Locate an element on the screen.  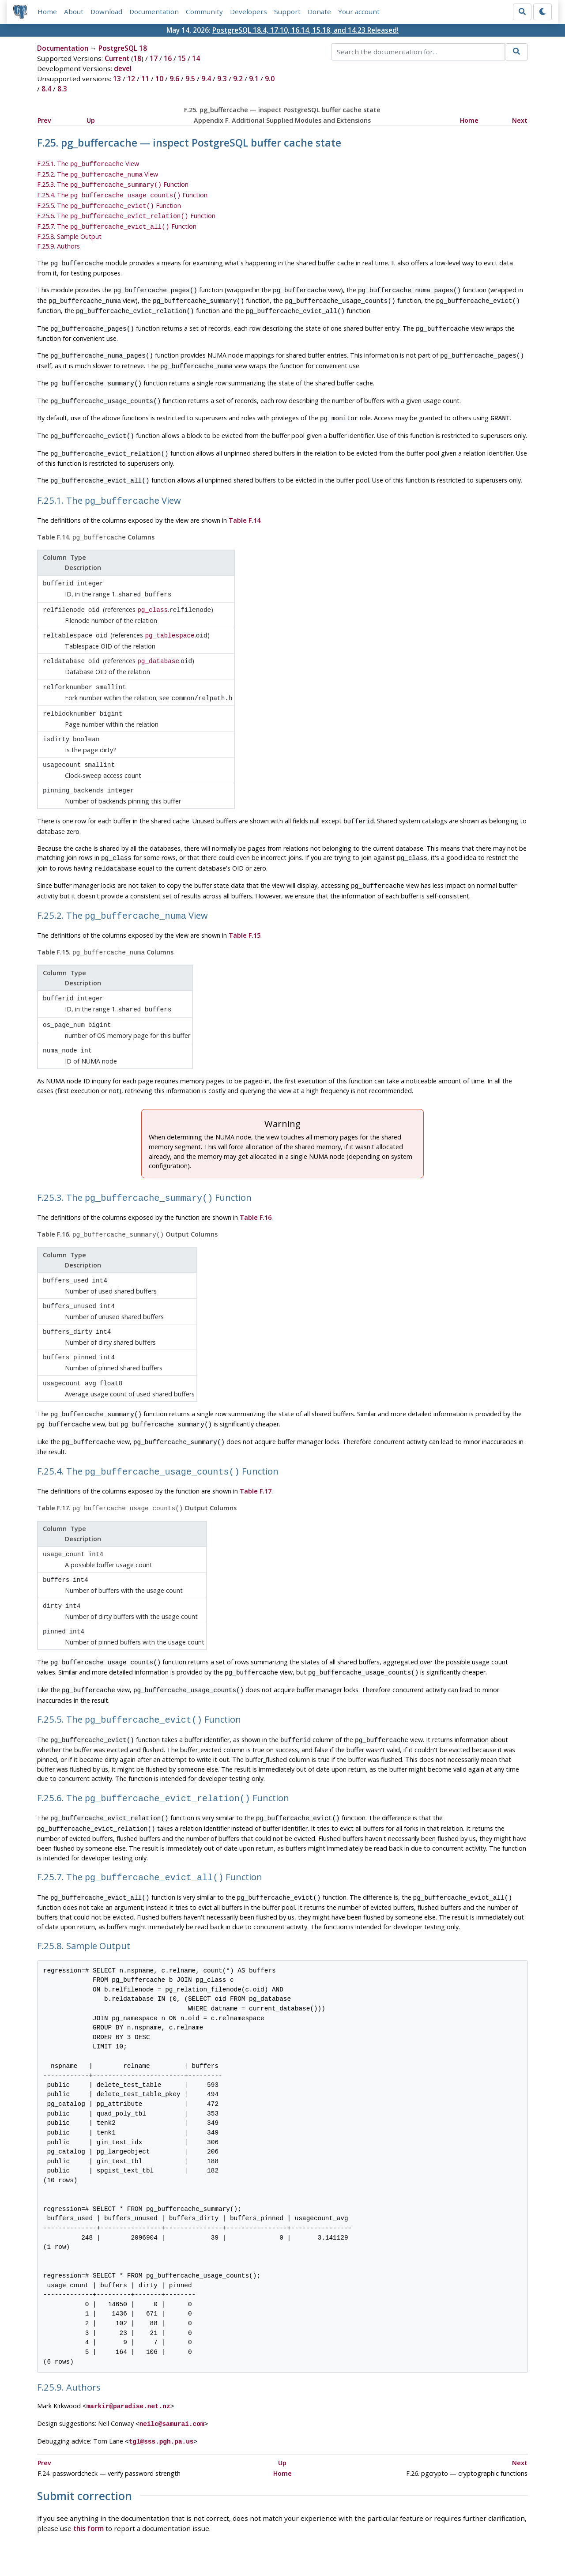
18 is located at coordinates (137, 59).